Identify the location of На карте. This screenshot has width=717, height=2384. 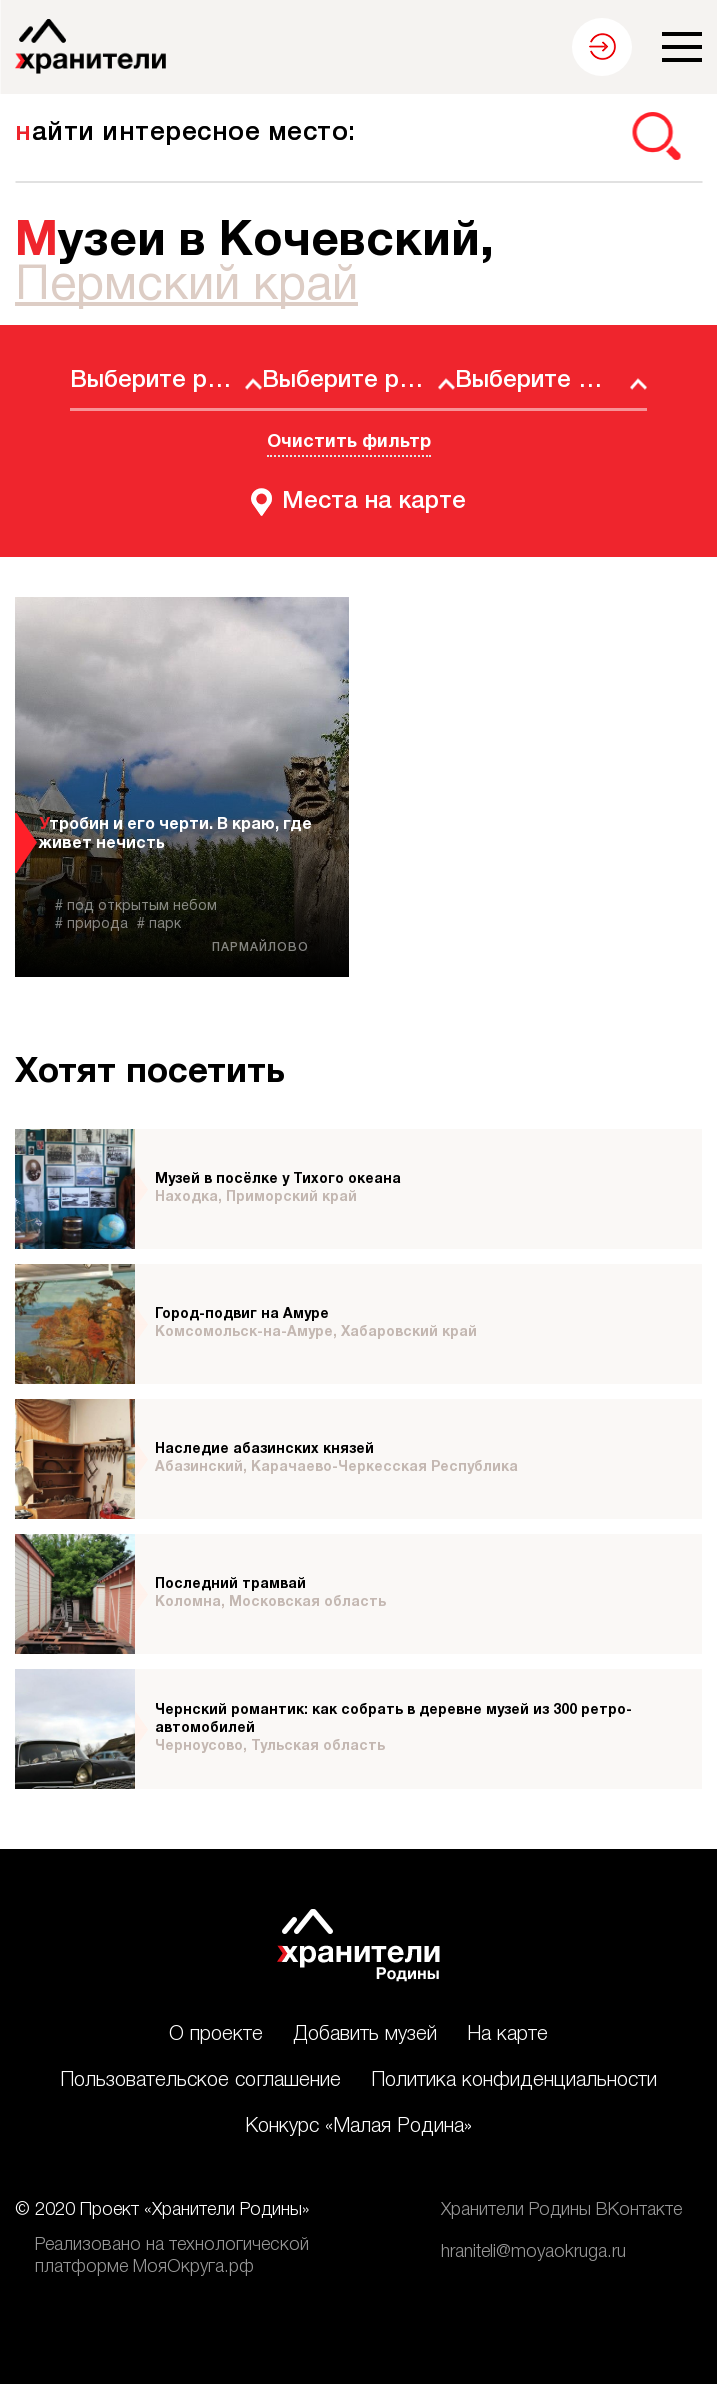
(507, 2035).